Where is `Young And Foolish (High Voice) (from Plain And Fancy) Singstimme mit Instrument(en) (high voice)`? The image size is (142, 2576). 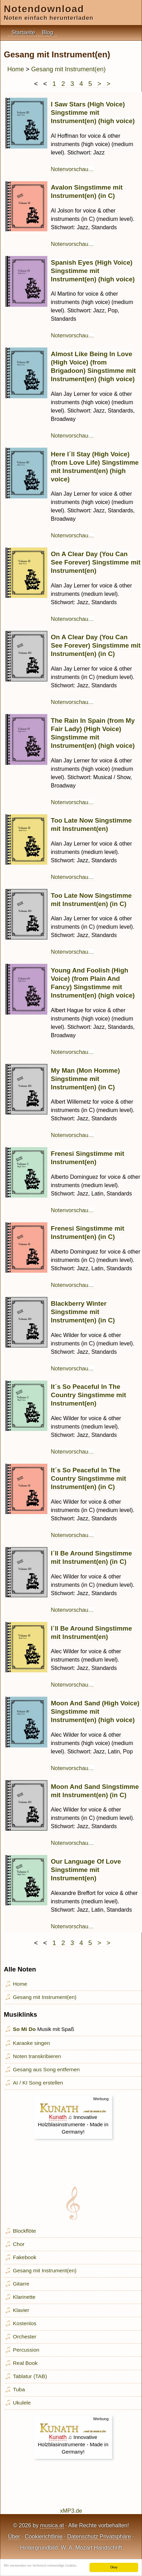
Young And Foolish (High Voice) (from Plain And Fancy) Singstimme mit Instrument(en) (high voice) is located at coordinates (93, 983).